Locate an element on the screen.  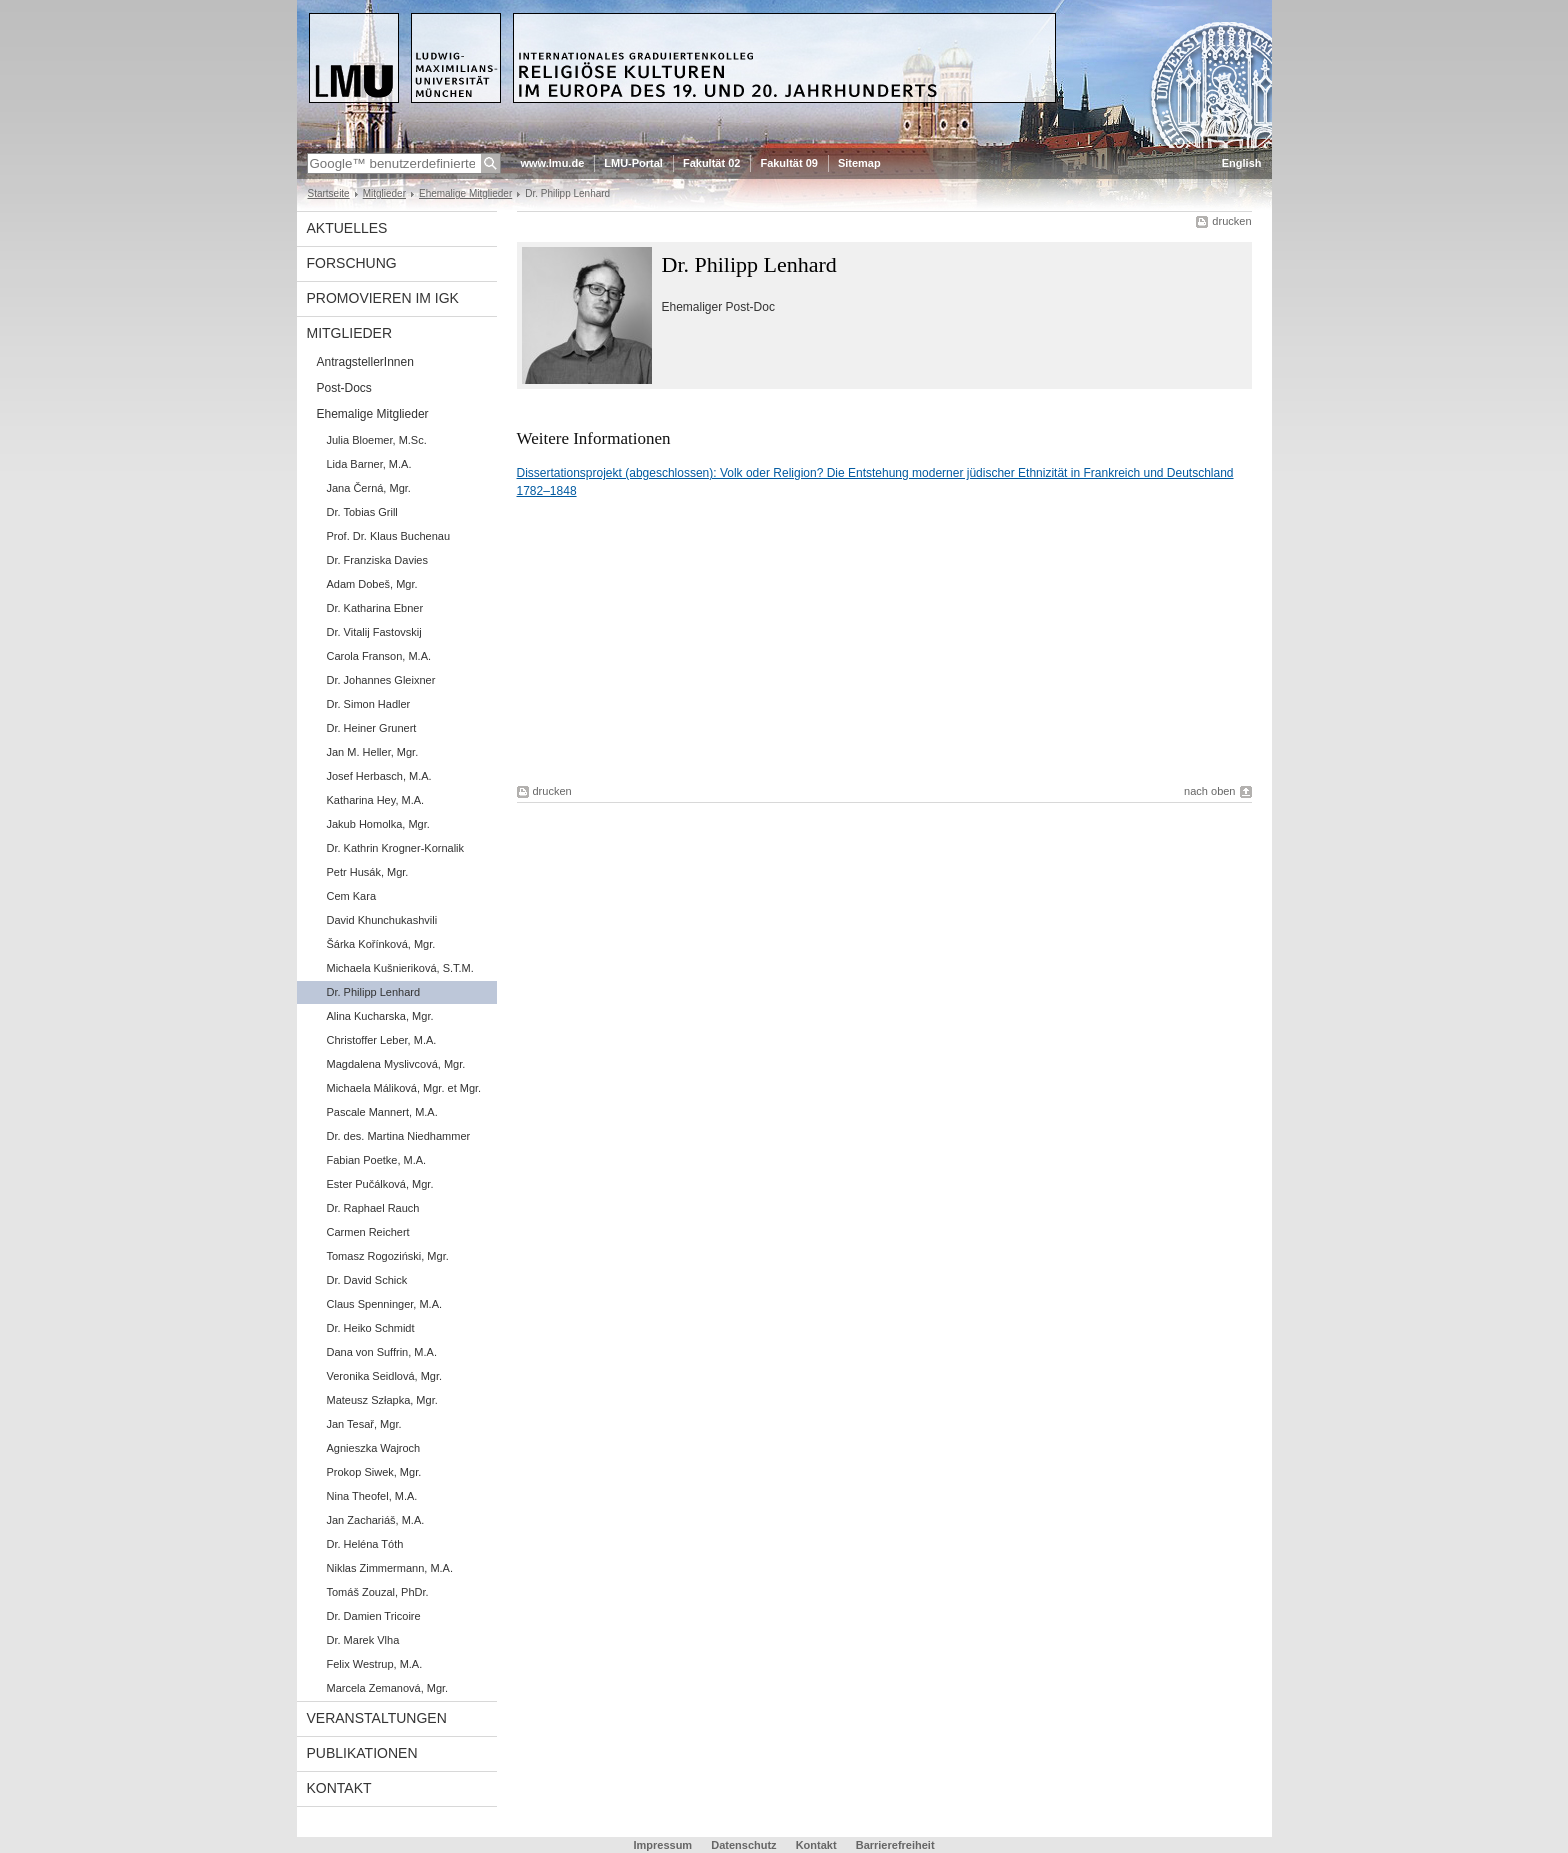
Jan Zachariáš, M.A. is located at coordinates (376, 1520).